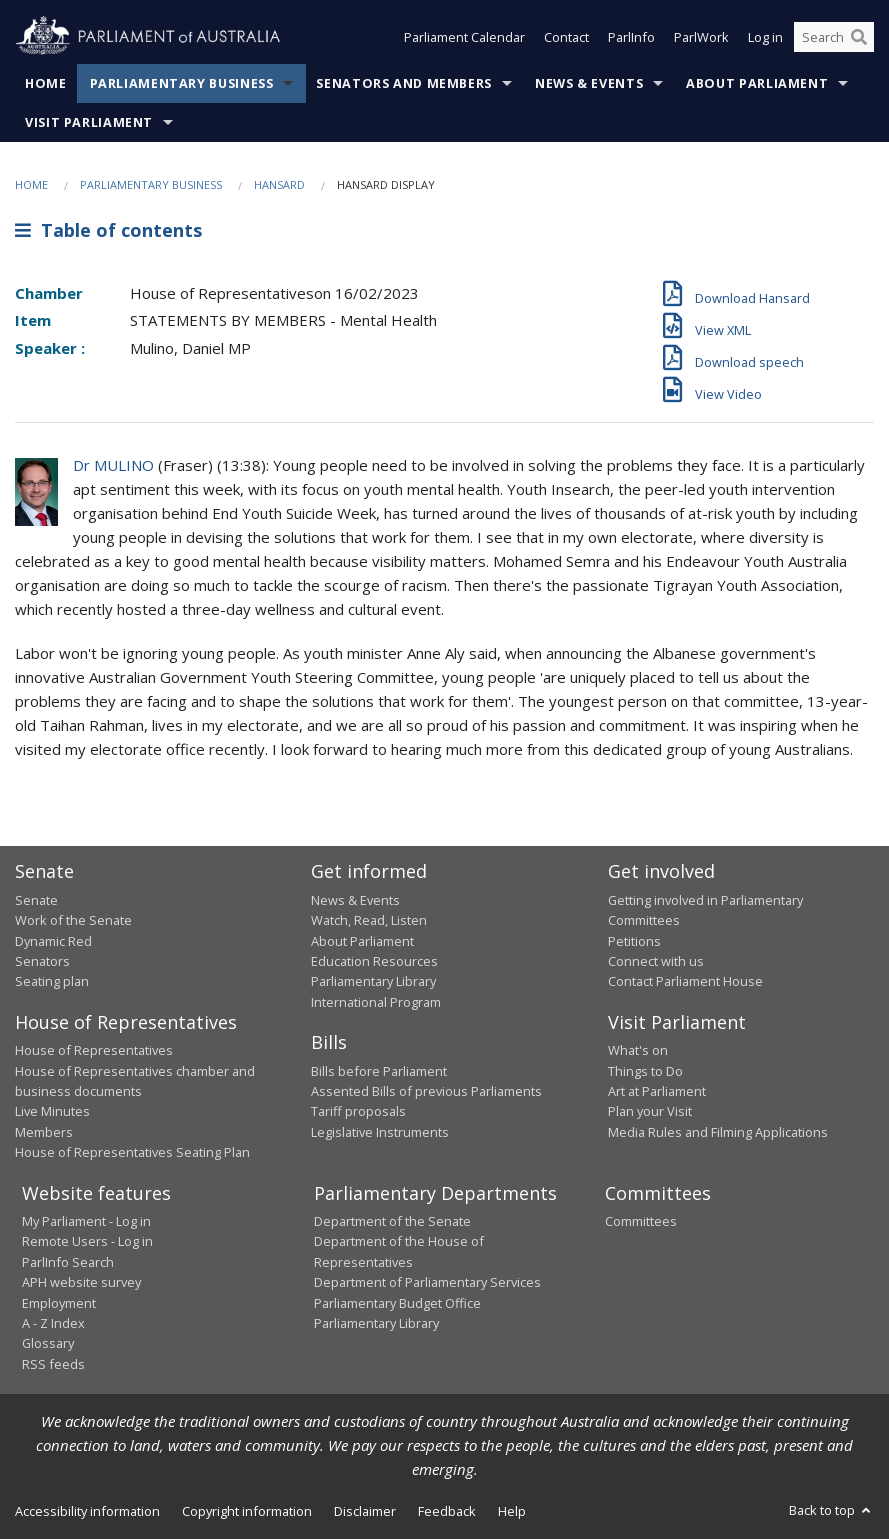 This screenshot has width=889, height=1539. What do you see at coordinates (757, 83) in the screenshot?
I see `About Parliament` at bounding box center [757, 83].